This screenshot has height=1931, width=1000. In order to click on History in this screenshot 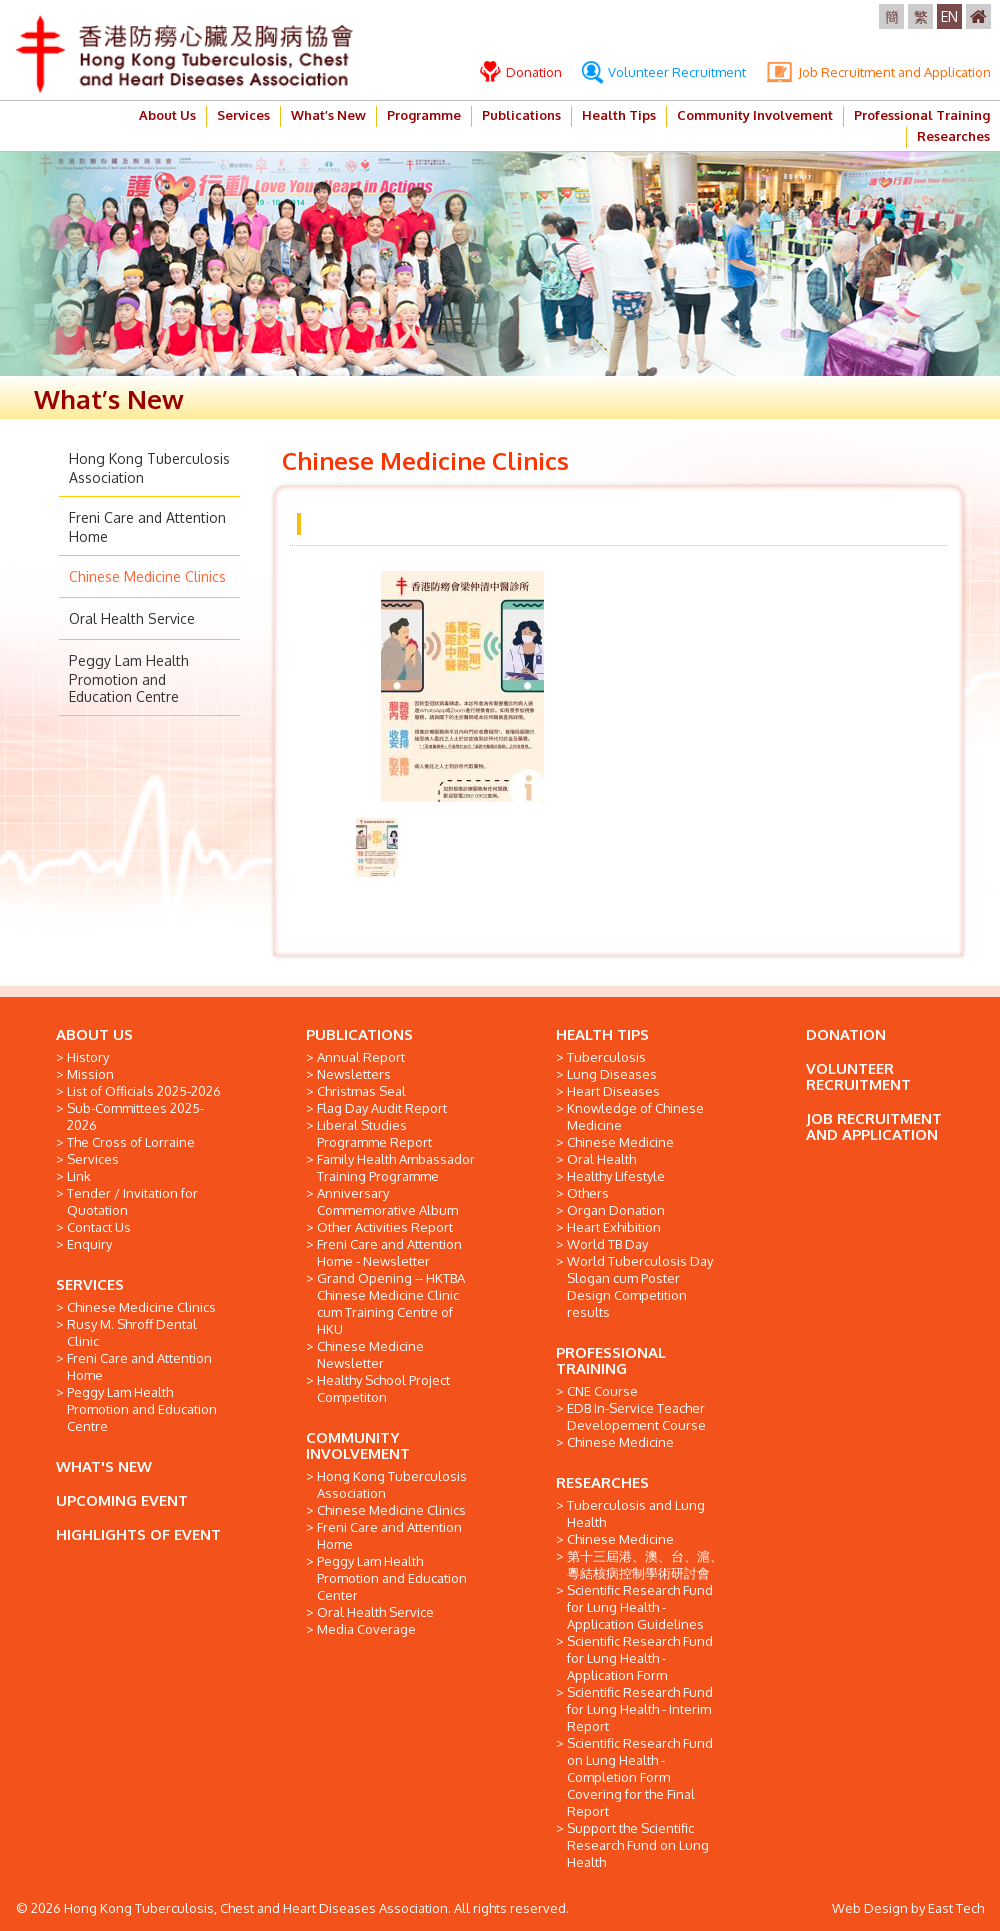, I will do `click(88, 1057)`.